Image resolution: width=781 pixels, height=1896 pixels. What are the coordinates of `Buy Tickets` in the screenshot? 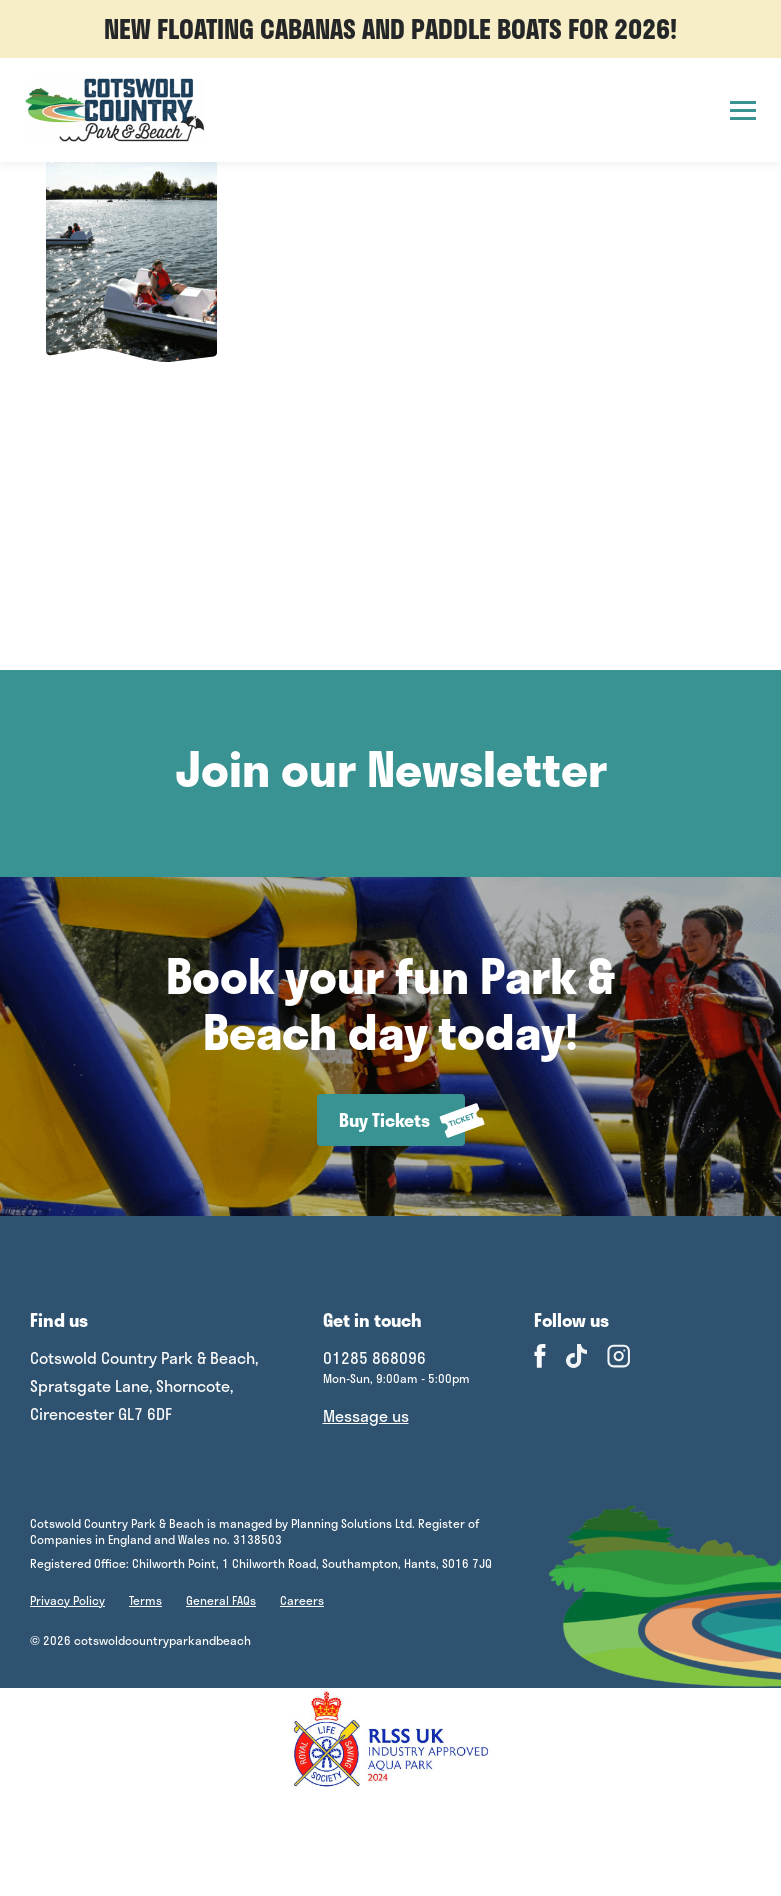 It's located at (402, 1120).